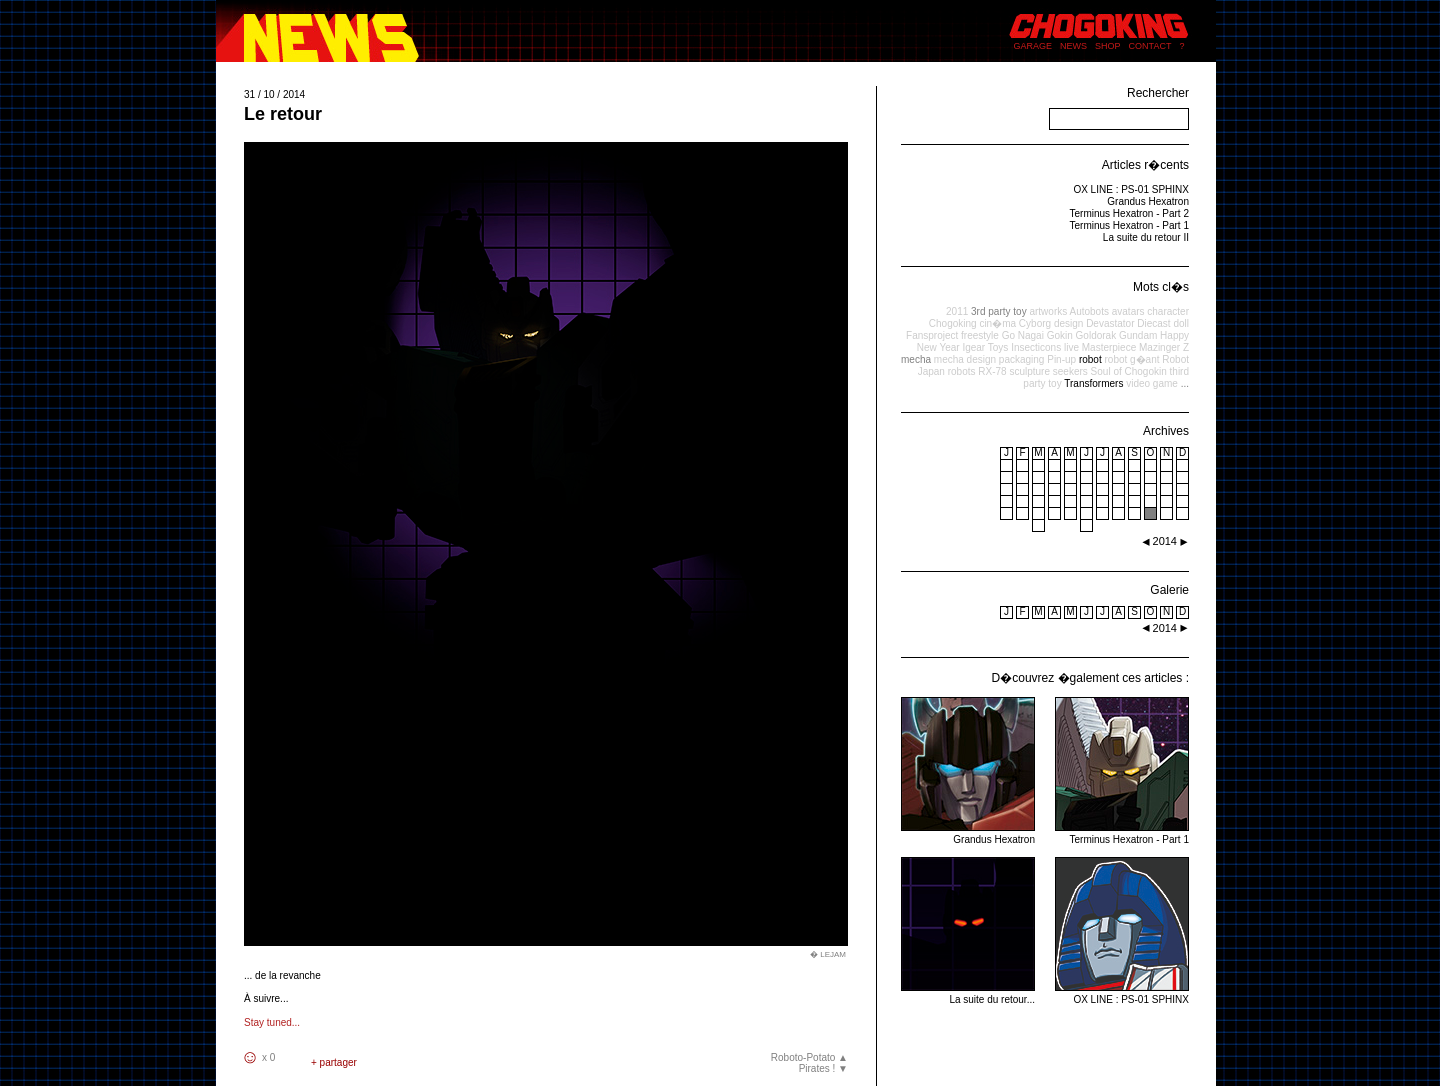 The image size is (1440, 1086). Describe the element at coordinates (932, 335) in the screenshot. I see `Fansproject` at that location.